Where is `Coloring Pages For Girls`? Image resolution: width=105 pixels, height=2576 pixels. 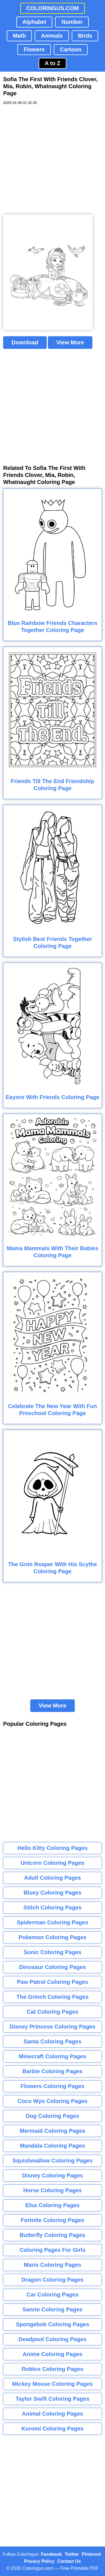
Coloring Pages For Girls is located at coordinates (53, 2250).